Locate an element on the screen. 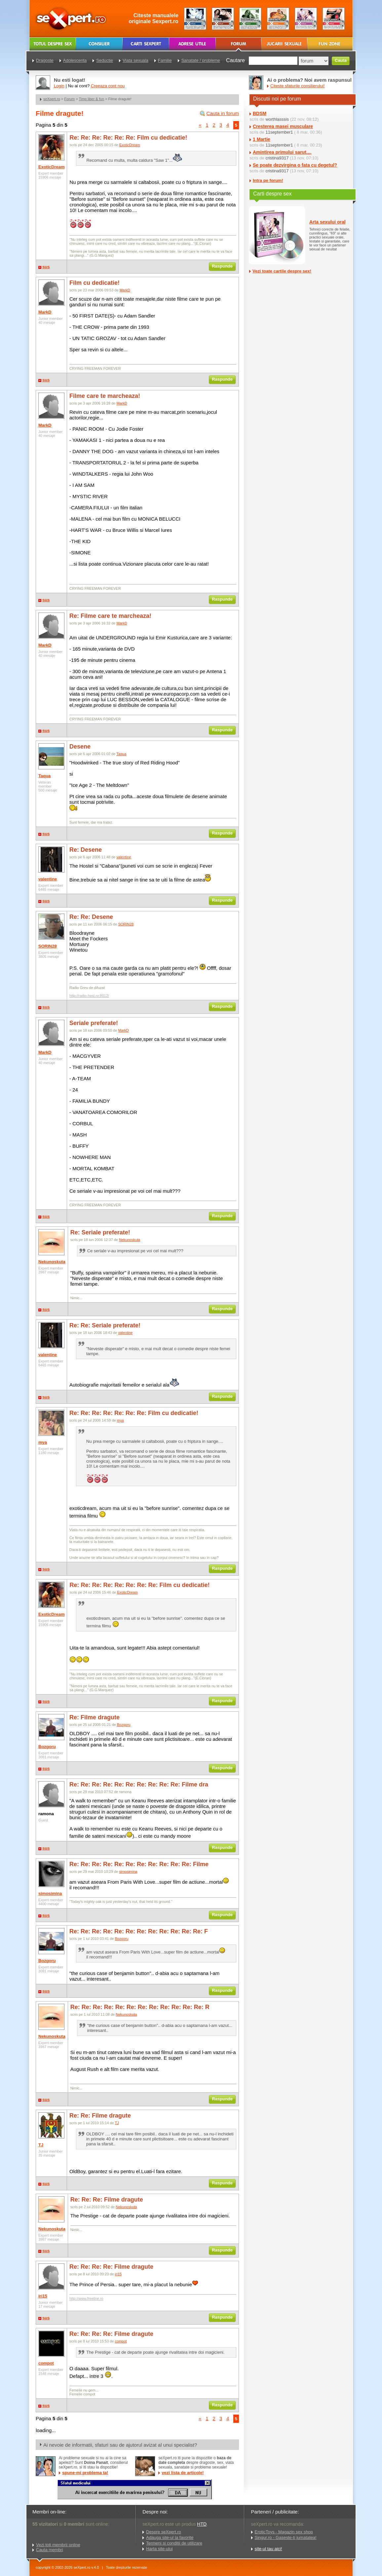  Cauta in forum is located at coordinates (223, 113).